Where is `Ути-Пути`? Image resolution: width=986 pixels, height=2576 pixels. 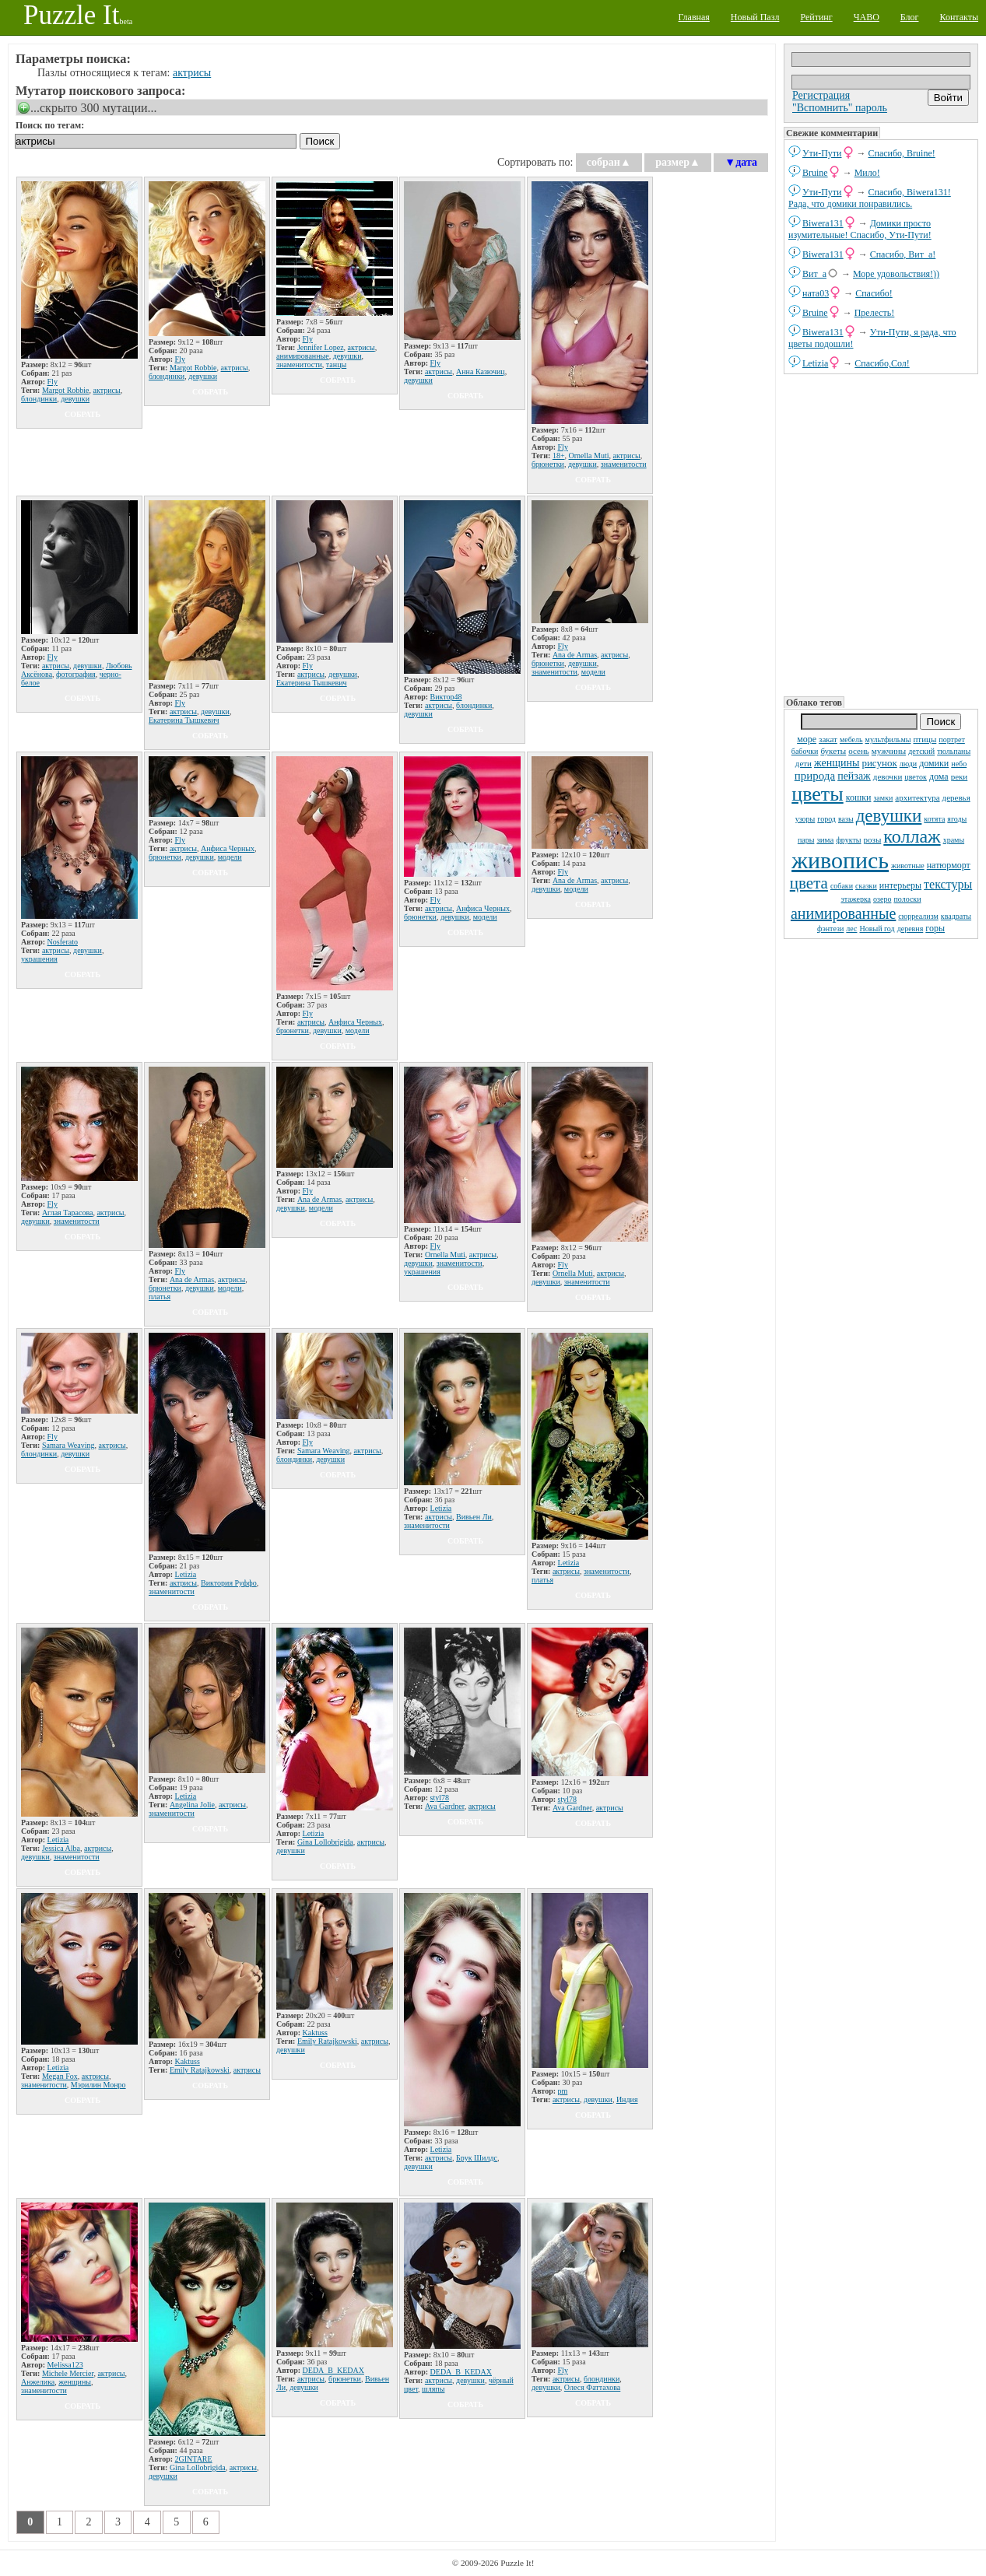
Ути-Пути is located at coordinates (822, 153).